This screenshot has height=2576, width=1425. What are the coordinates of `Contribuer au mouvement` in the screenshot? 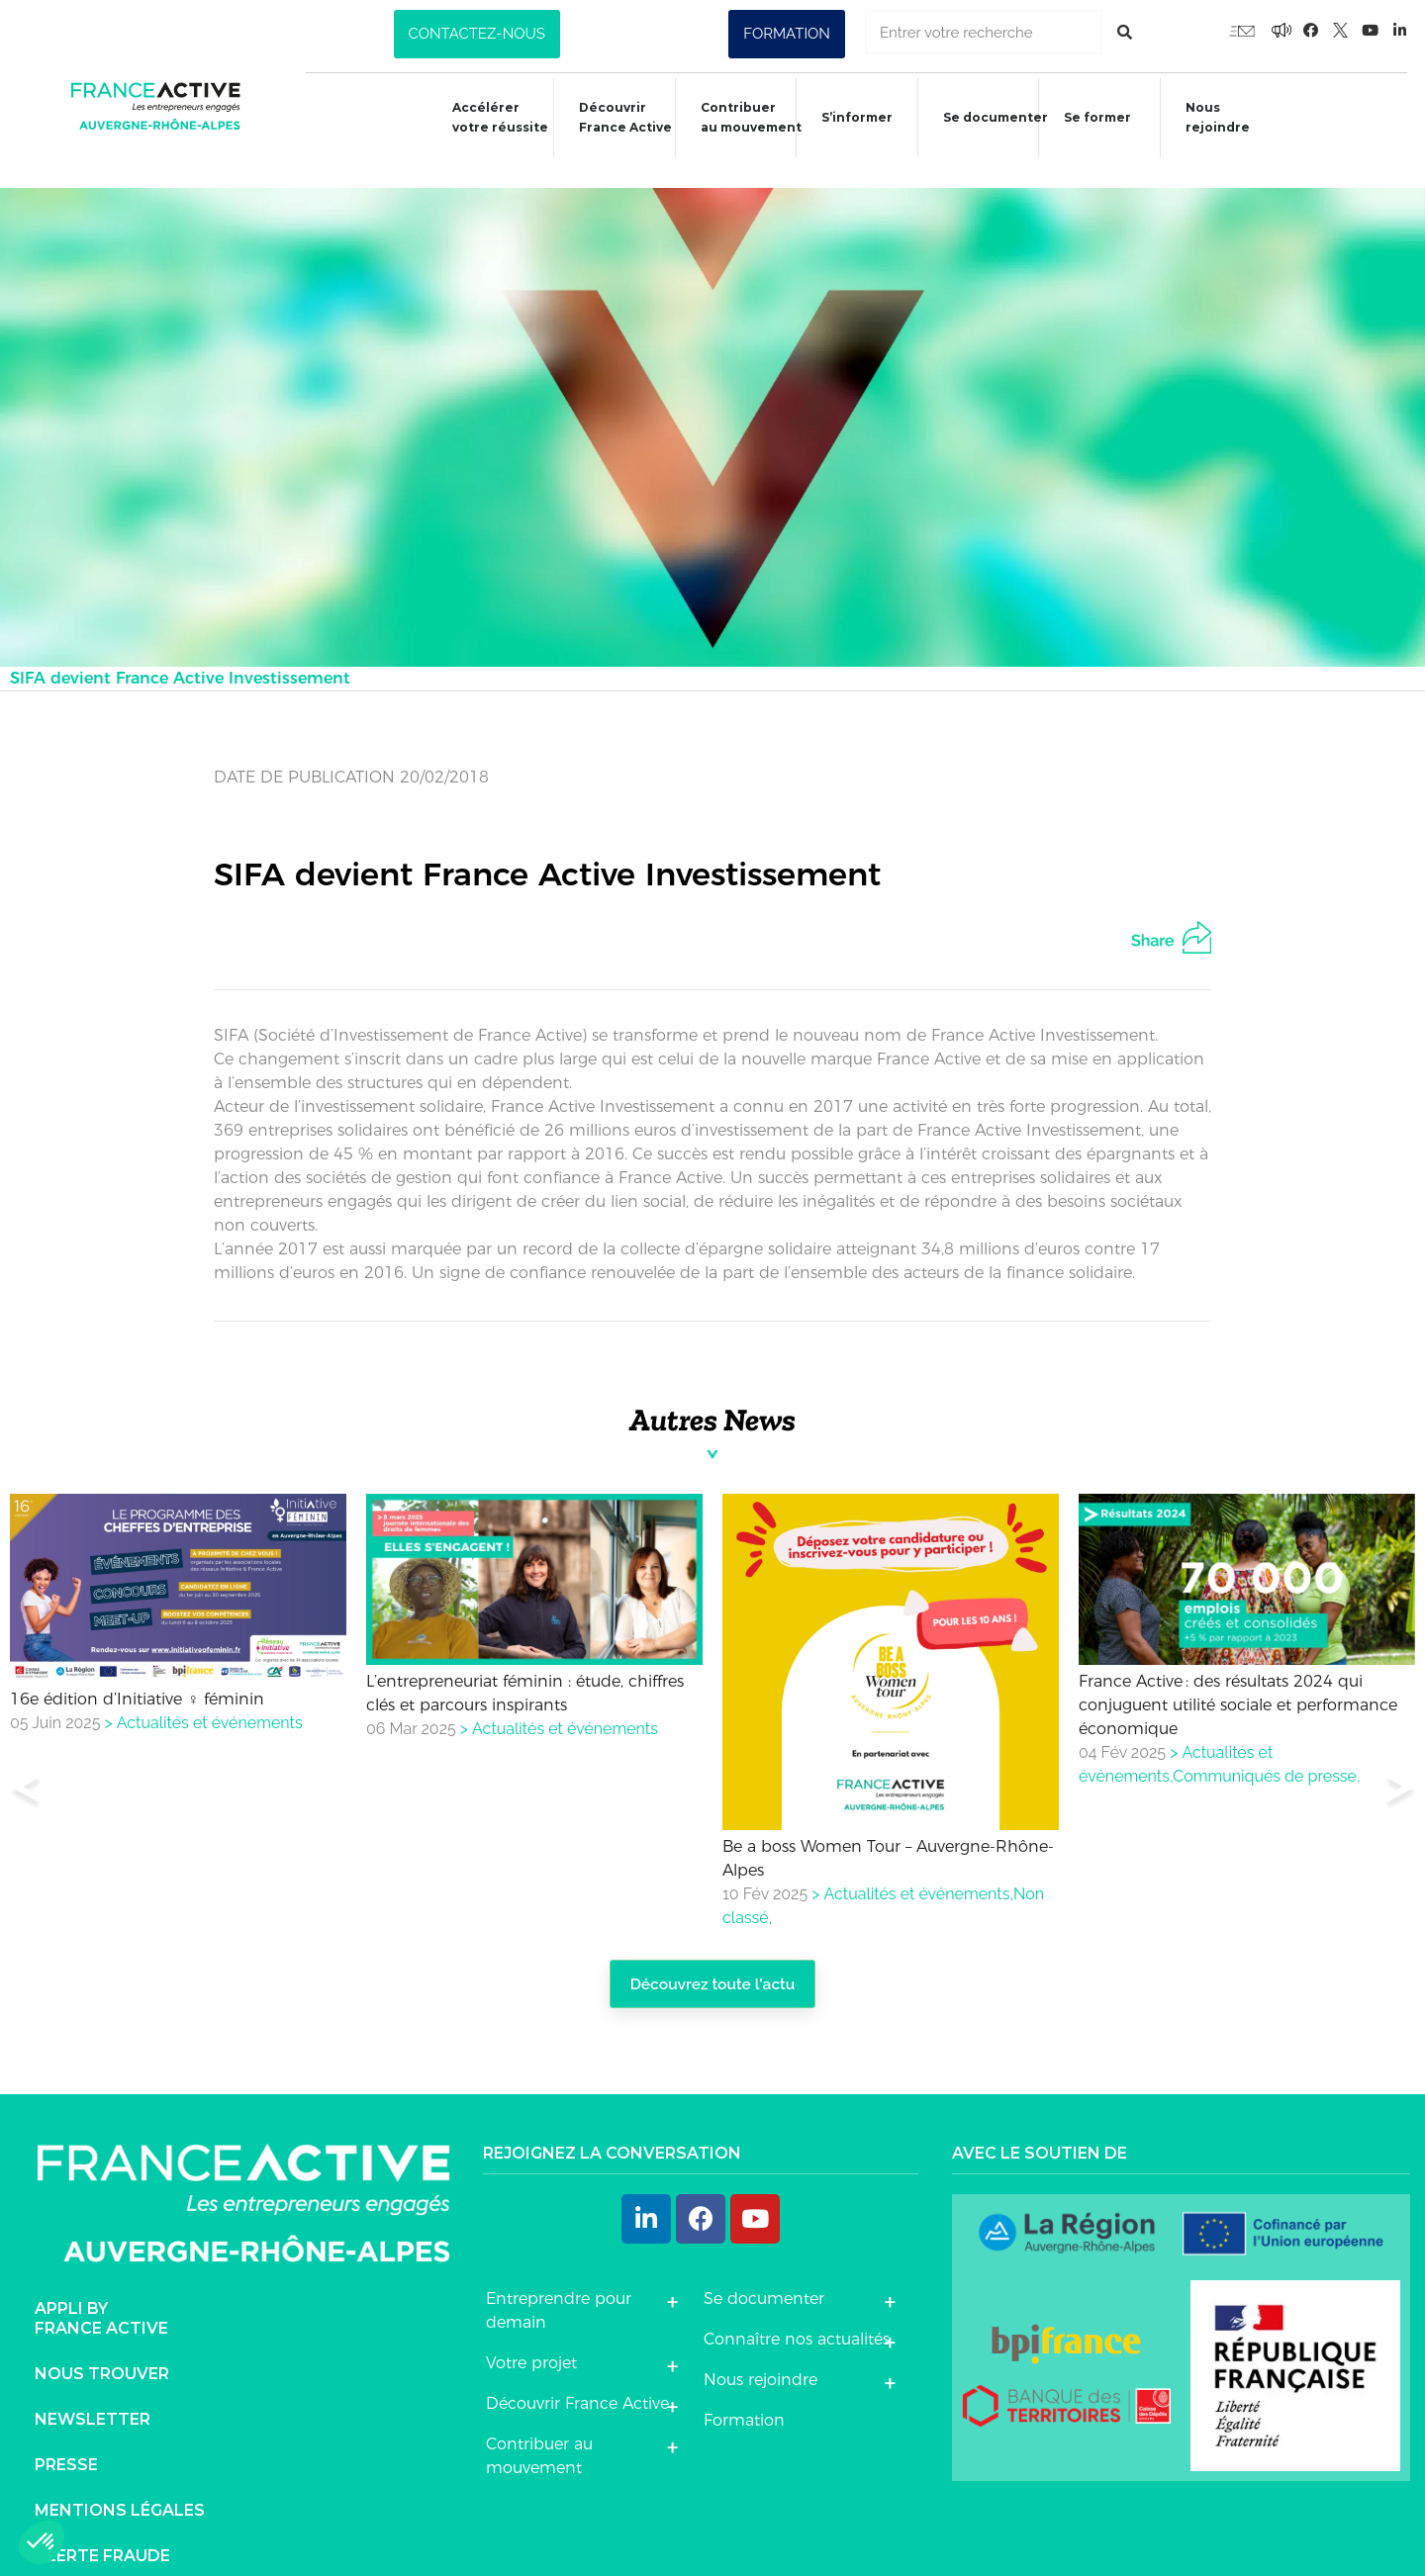 It's located at (740, 117).